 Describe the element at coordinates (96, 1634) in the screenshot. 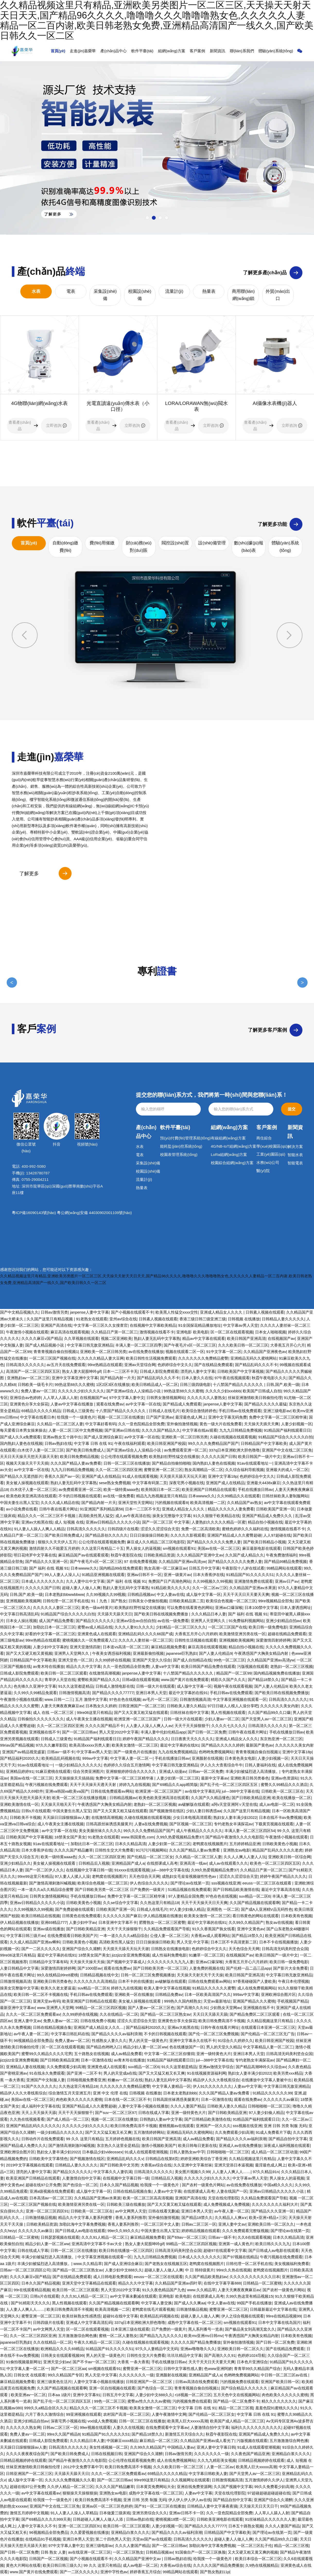

I see `亚洲黄色成人在线观看` at that location.